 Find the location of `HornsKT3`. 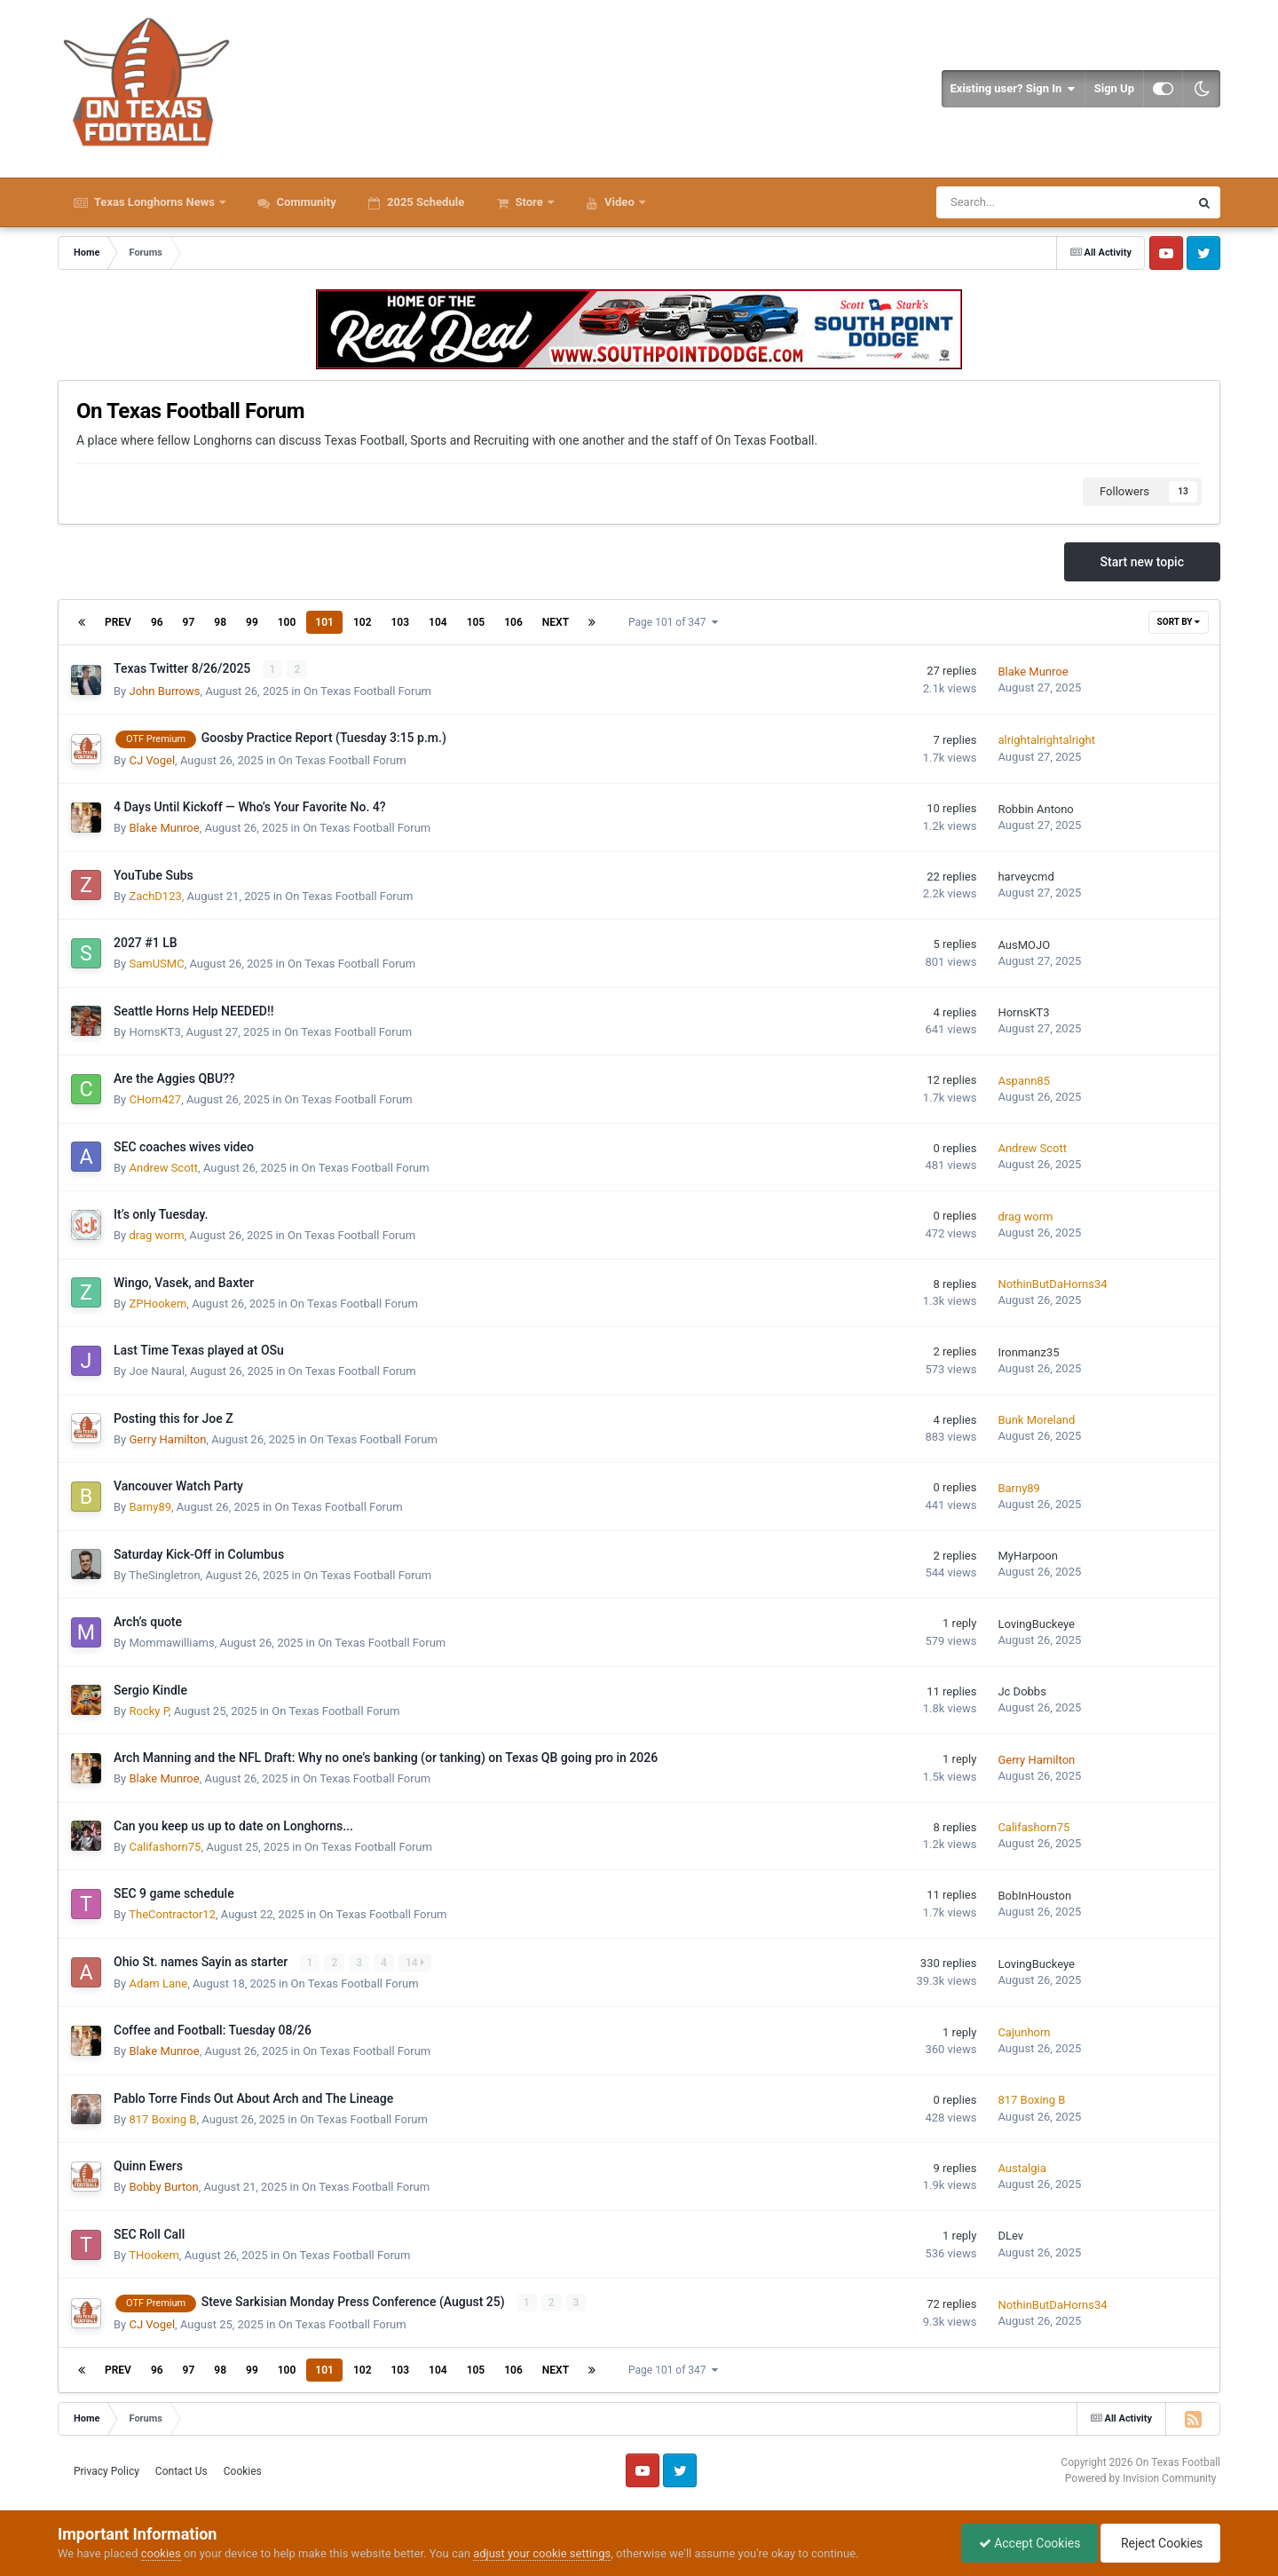

HornsKT3 is located at coordinates (154, 1031).